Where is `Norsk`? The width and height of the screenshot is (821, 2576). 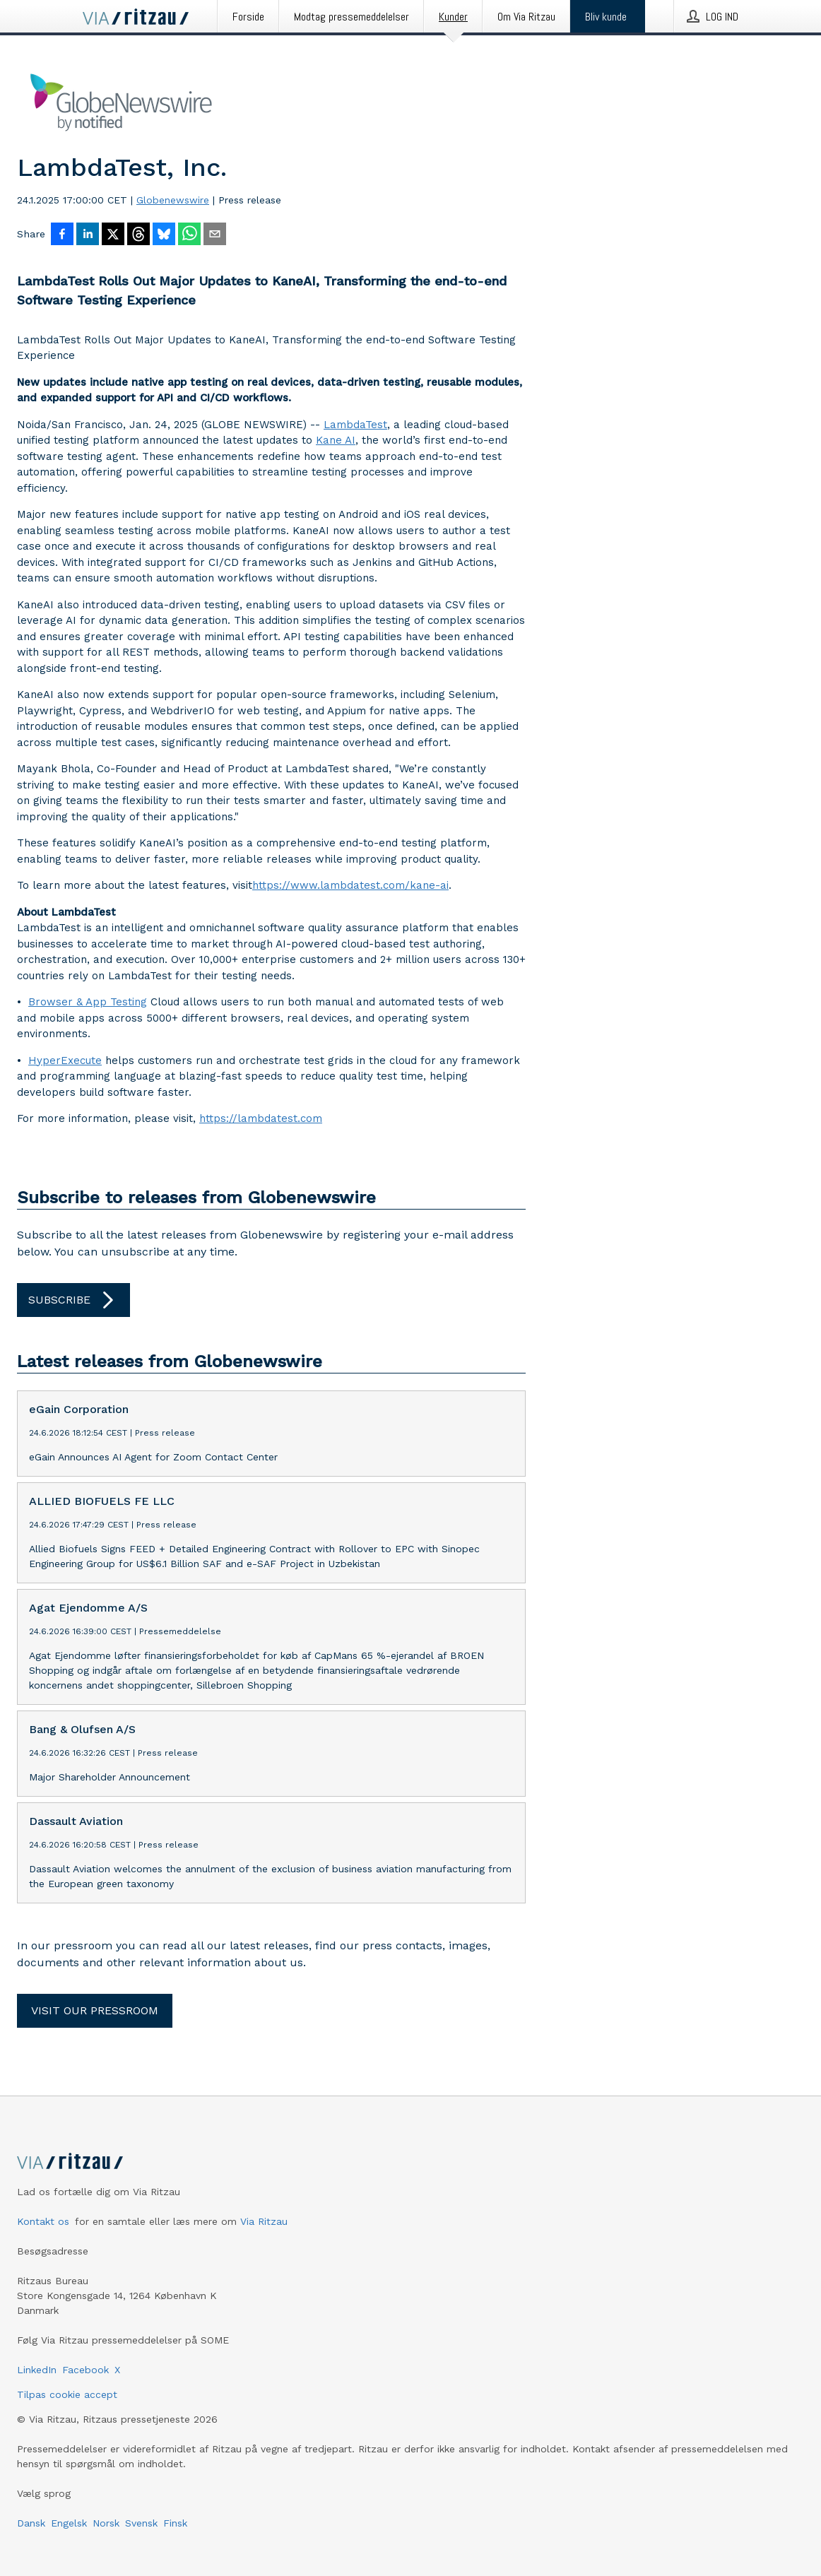 Norsk is located at coordinates (106, 2523).